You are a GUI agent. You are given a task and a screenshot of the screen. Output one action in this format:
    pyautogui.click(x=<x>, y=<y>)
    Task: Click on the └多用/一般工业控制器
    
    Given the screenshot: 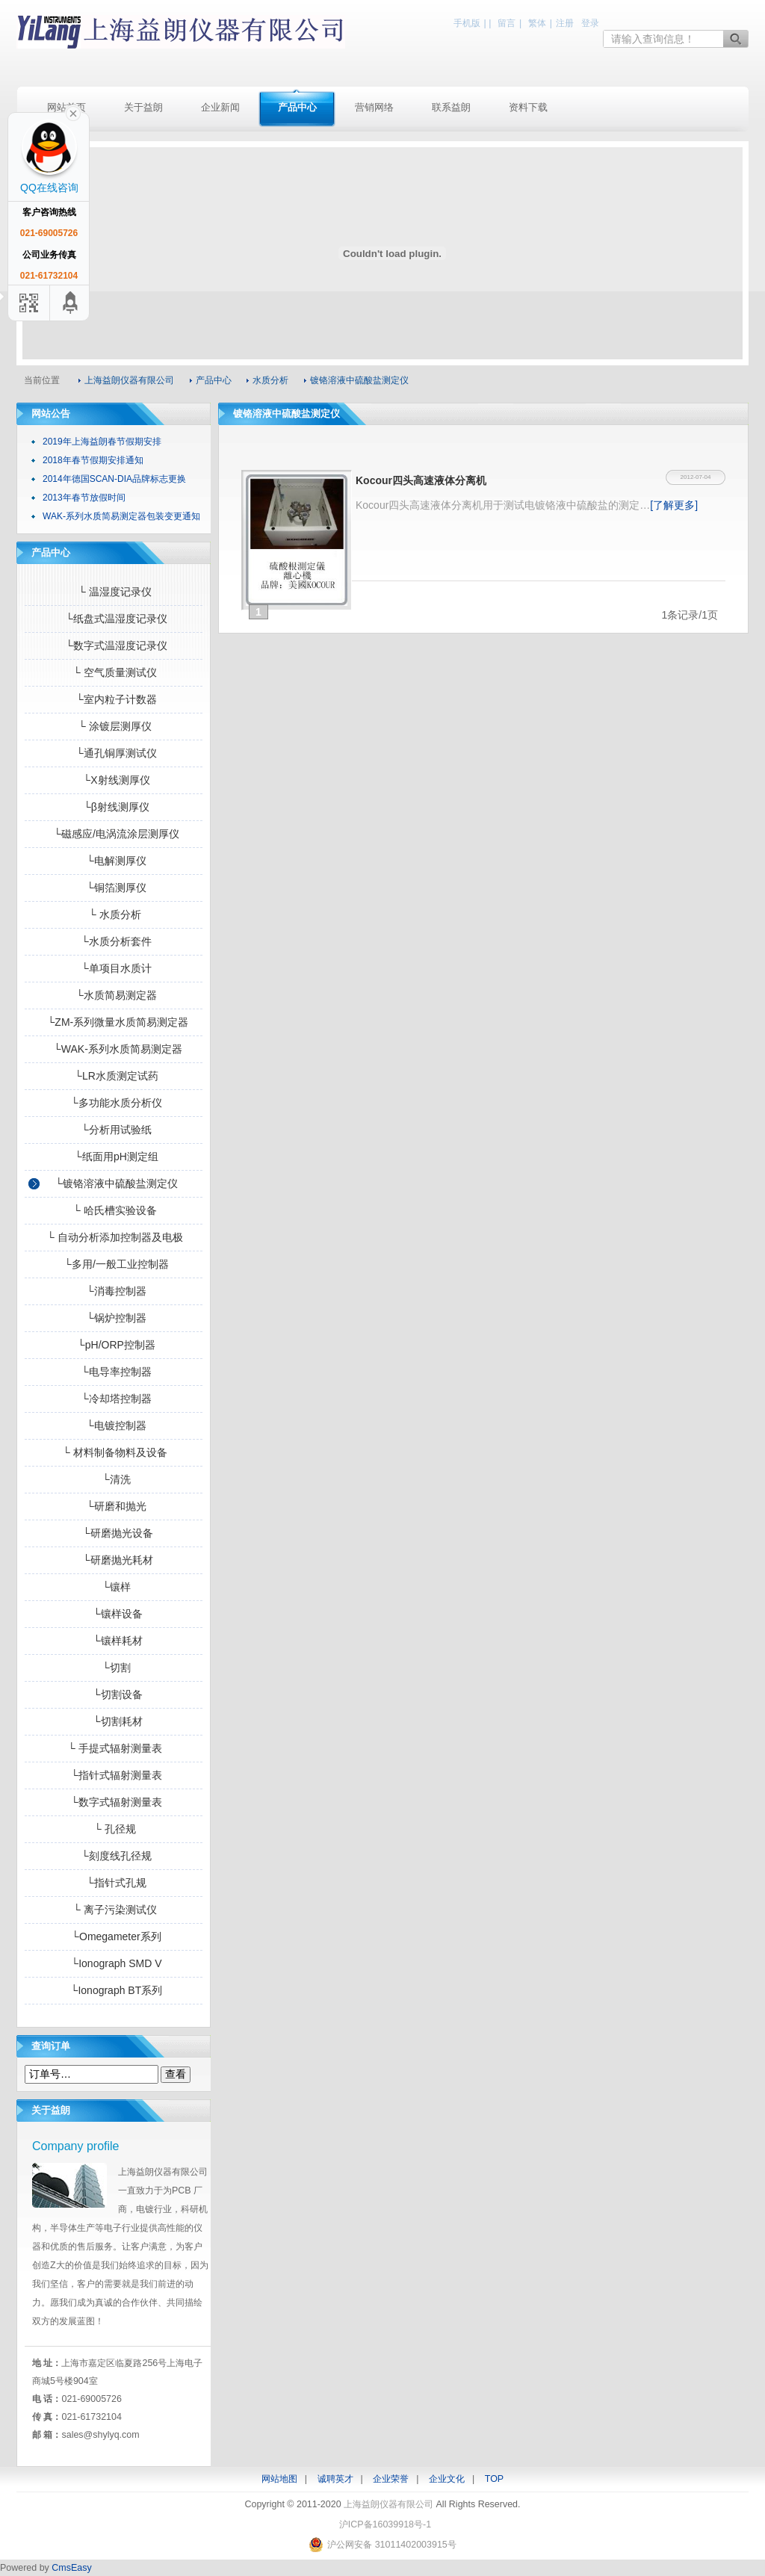 What is the action you would take?
    pyautogui.click(x=113, y=1264)
    